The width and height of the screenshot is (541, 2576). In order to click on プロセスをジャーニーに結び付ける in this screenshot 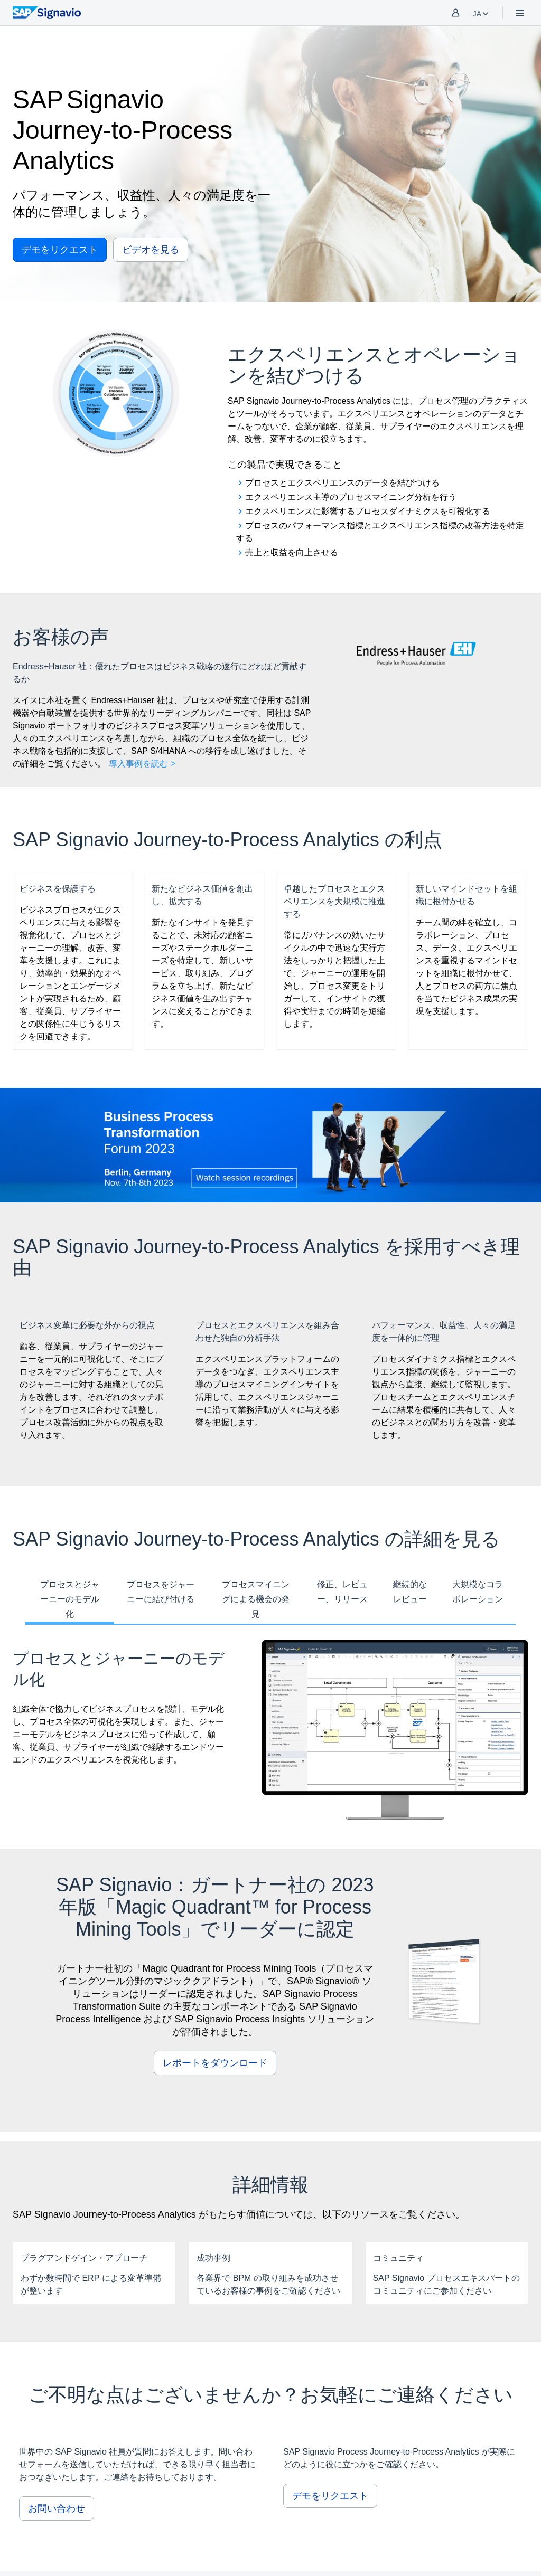, I will do `click(160, 1592)`.